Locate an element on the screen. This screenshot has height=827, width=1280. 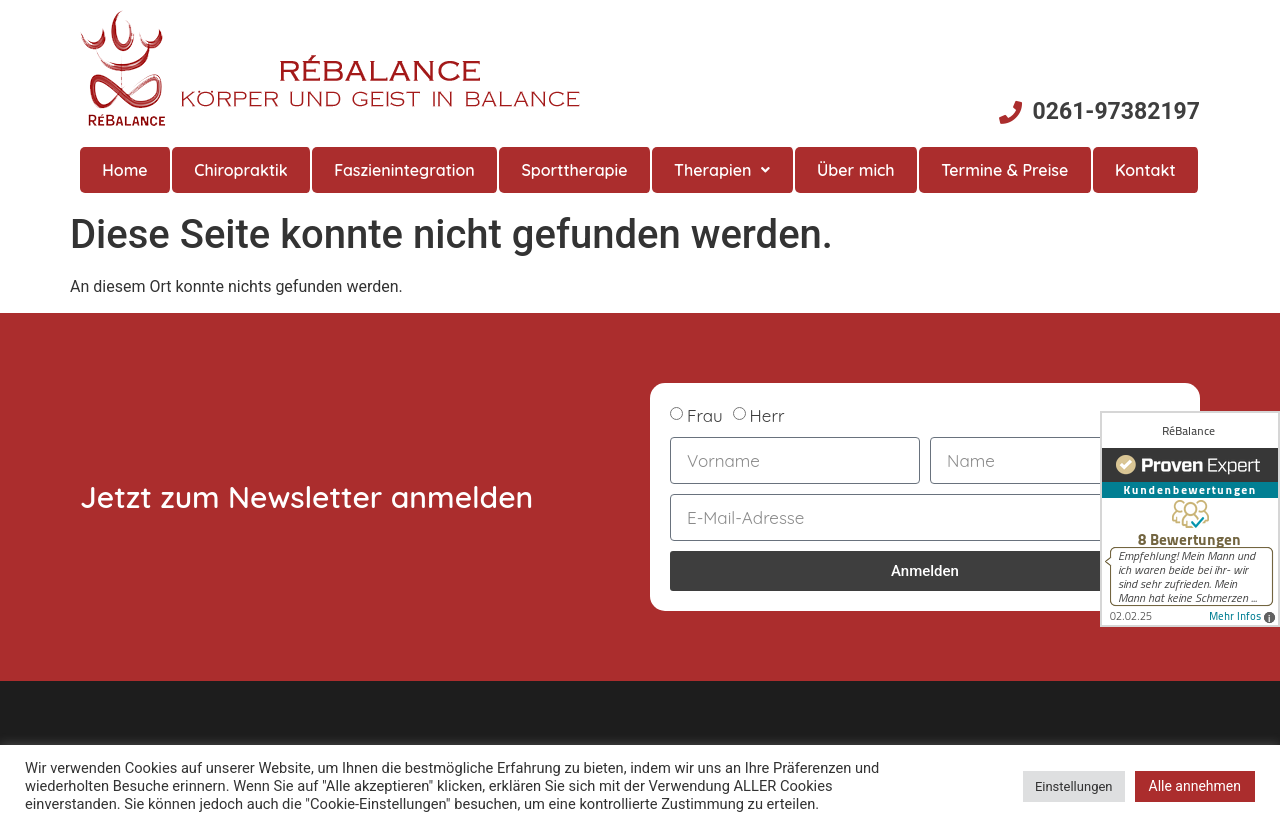
Therapien is located at coordinates (722, 170).